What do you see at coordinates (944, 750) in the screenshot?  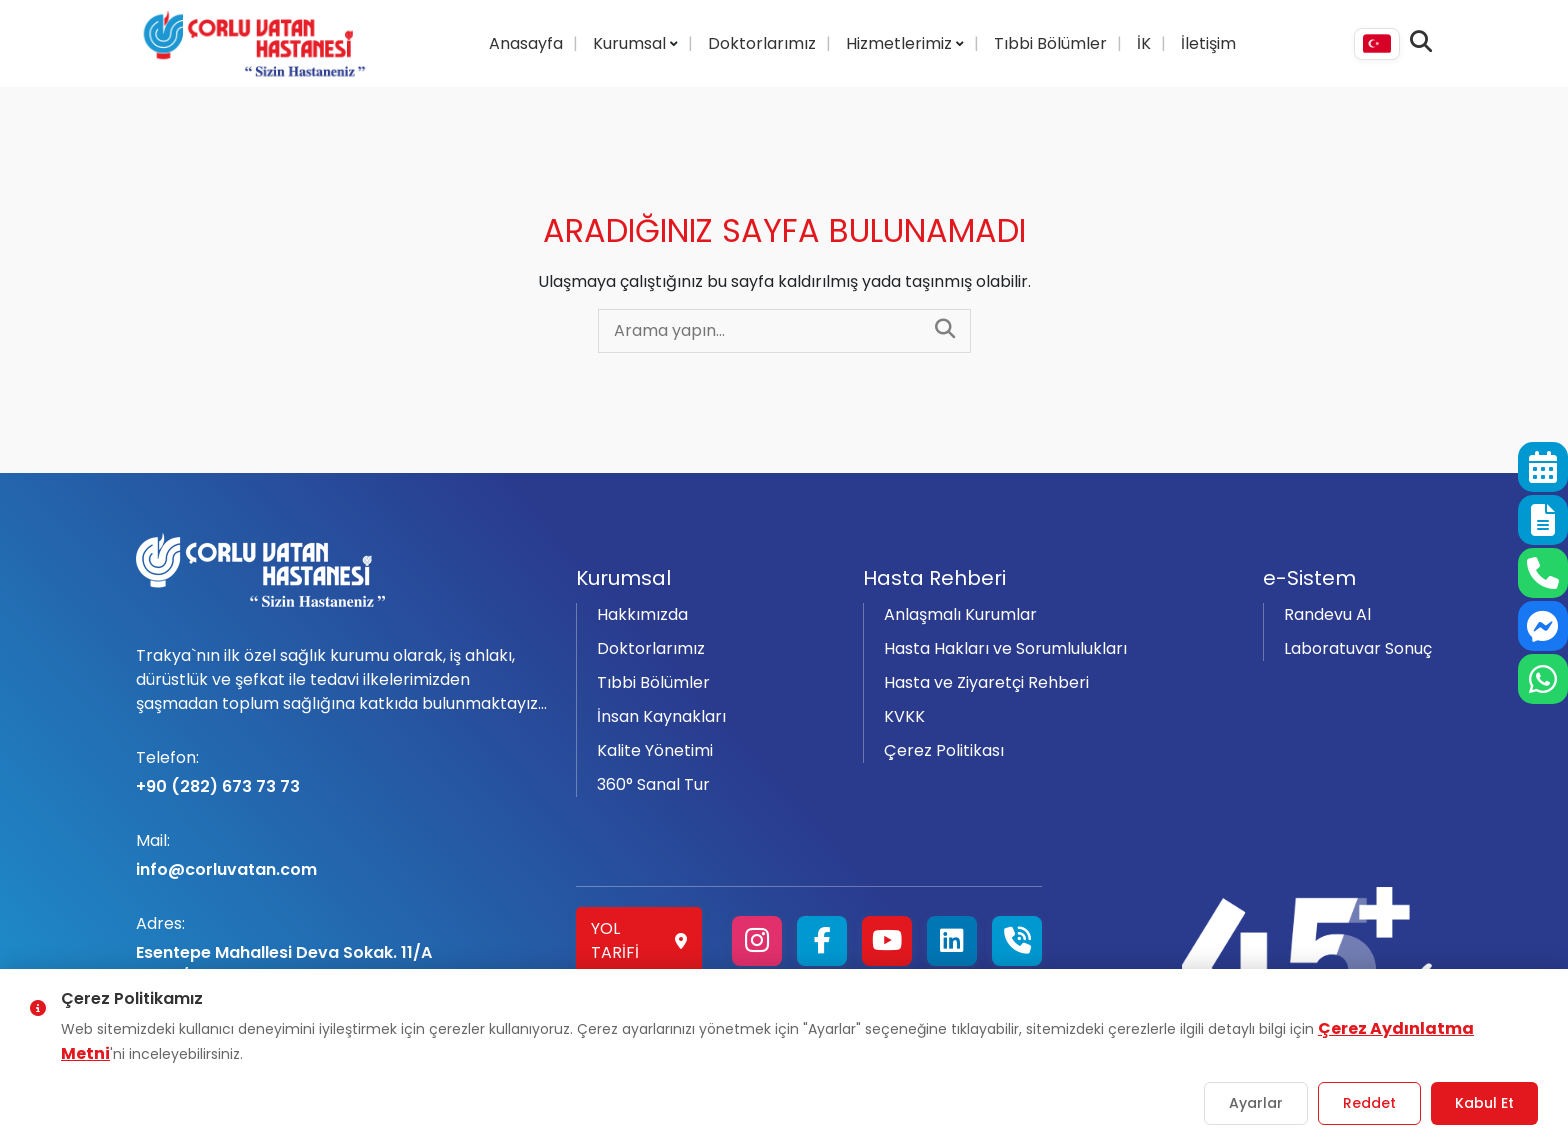 I see `Çerez Politikası` at bounding box center [944, 750].